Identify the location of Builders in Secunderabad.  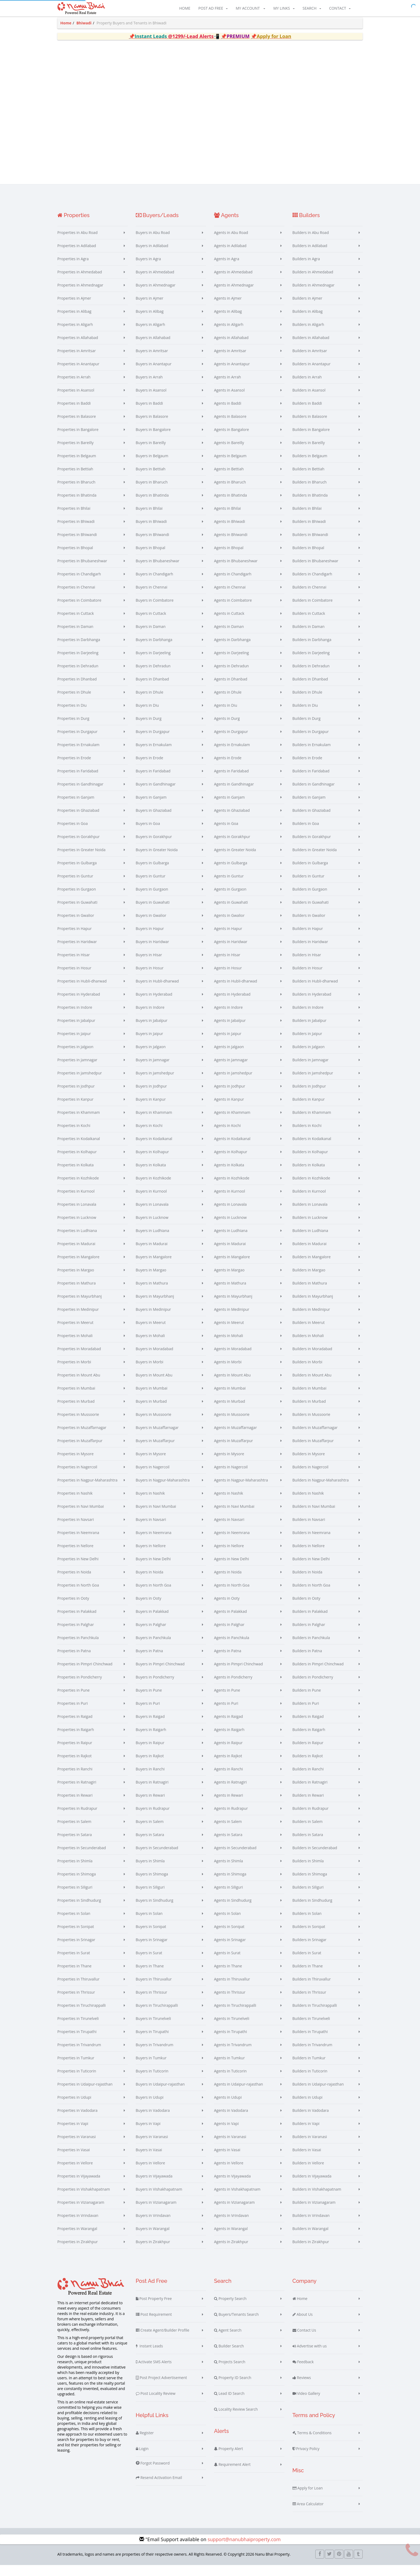
(314, 1857).